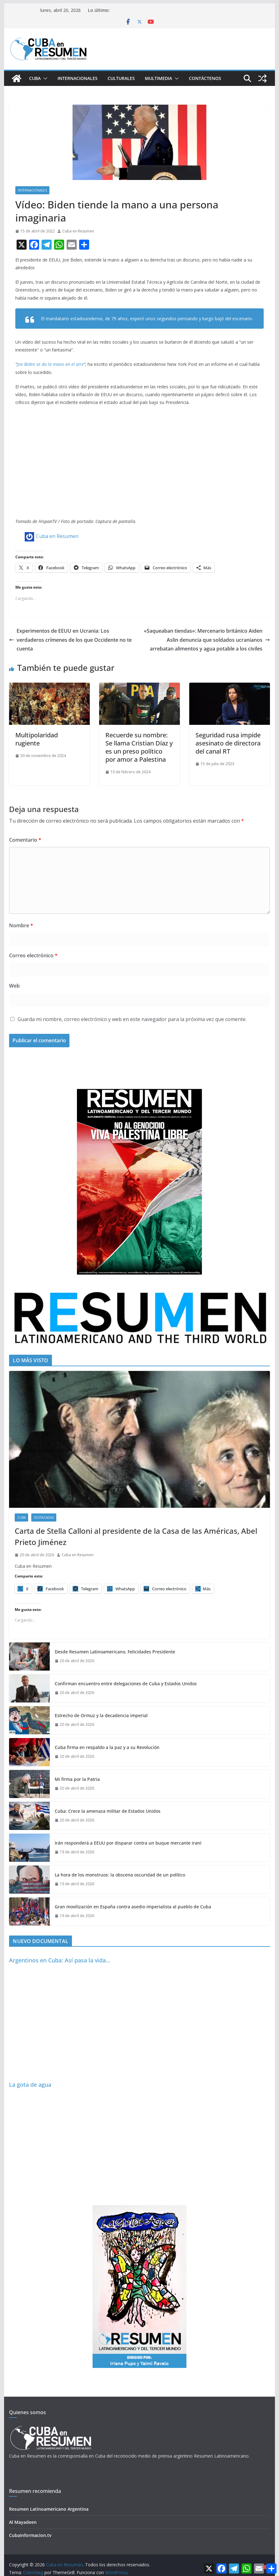 The height and width of the screenshot is (2576, 279). Describe the element at coordinates (101, 1715) in the screenshot. I see `Estrecho de Ormuz y la decadencia imperial` at that location.